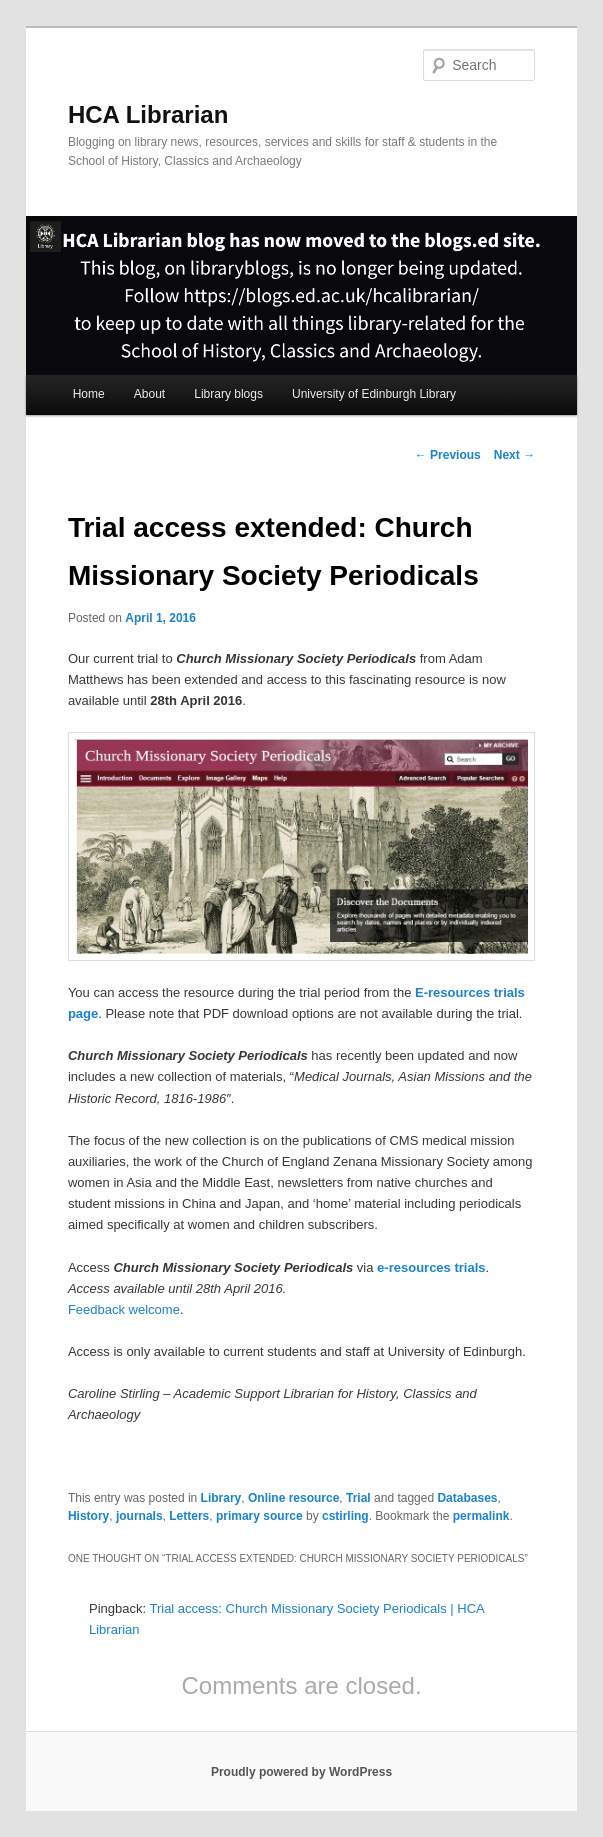  Describe the element at coordinates (345, 1516) in the screenshot. I see `cstirling` at that location.